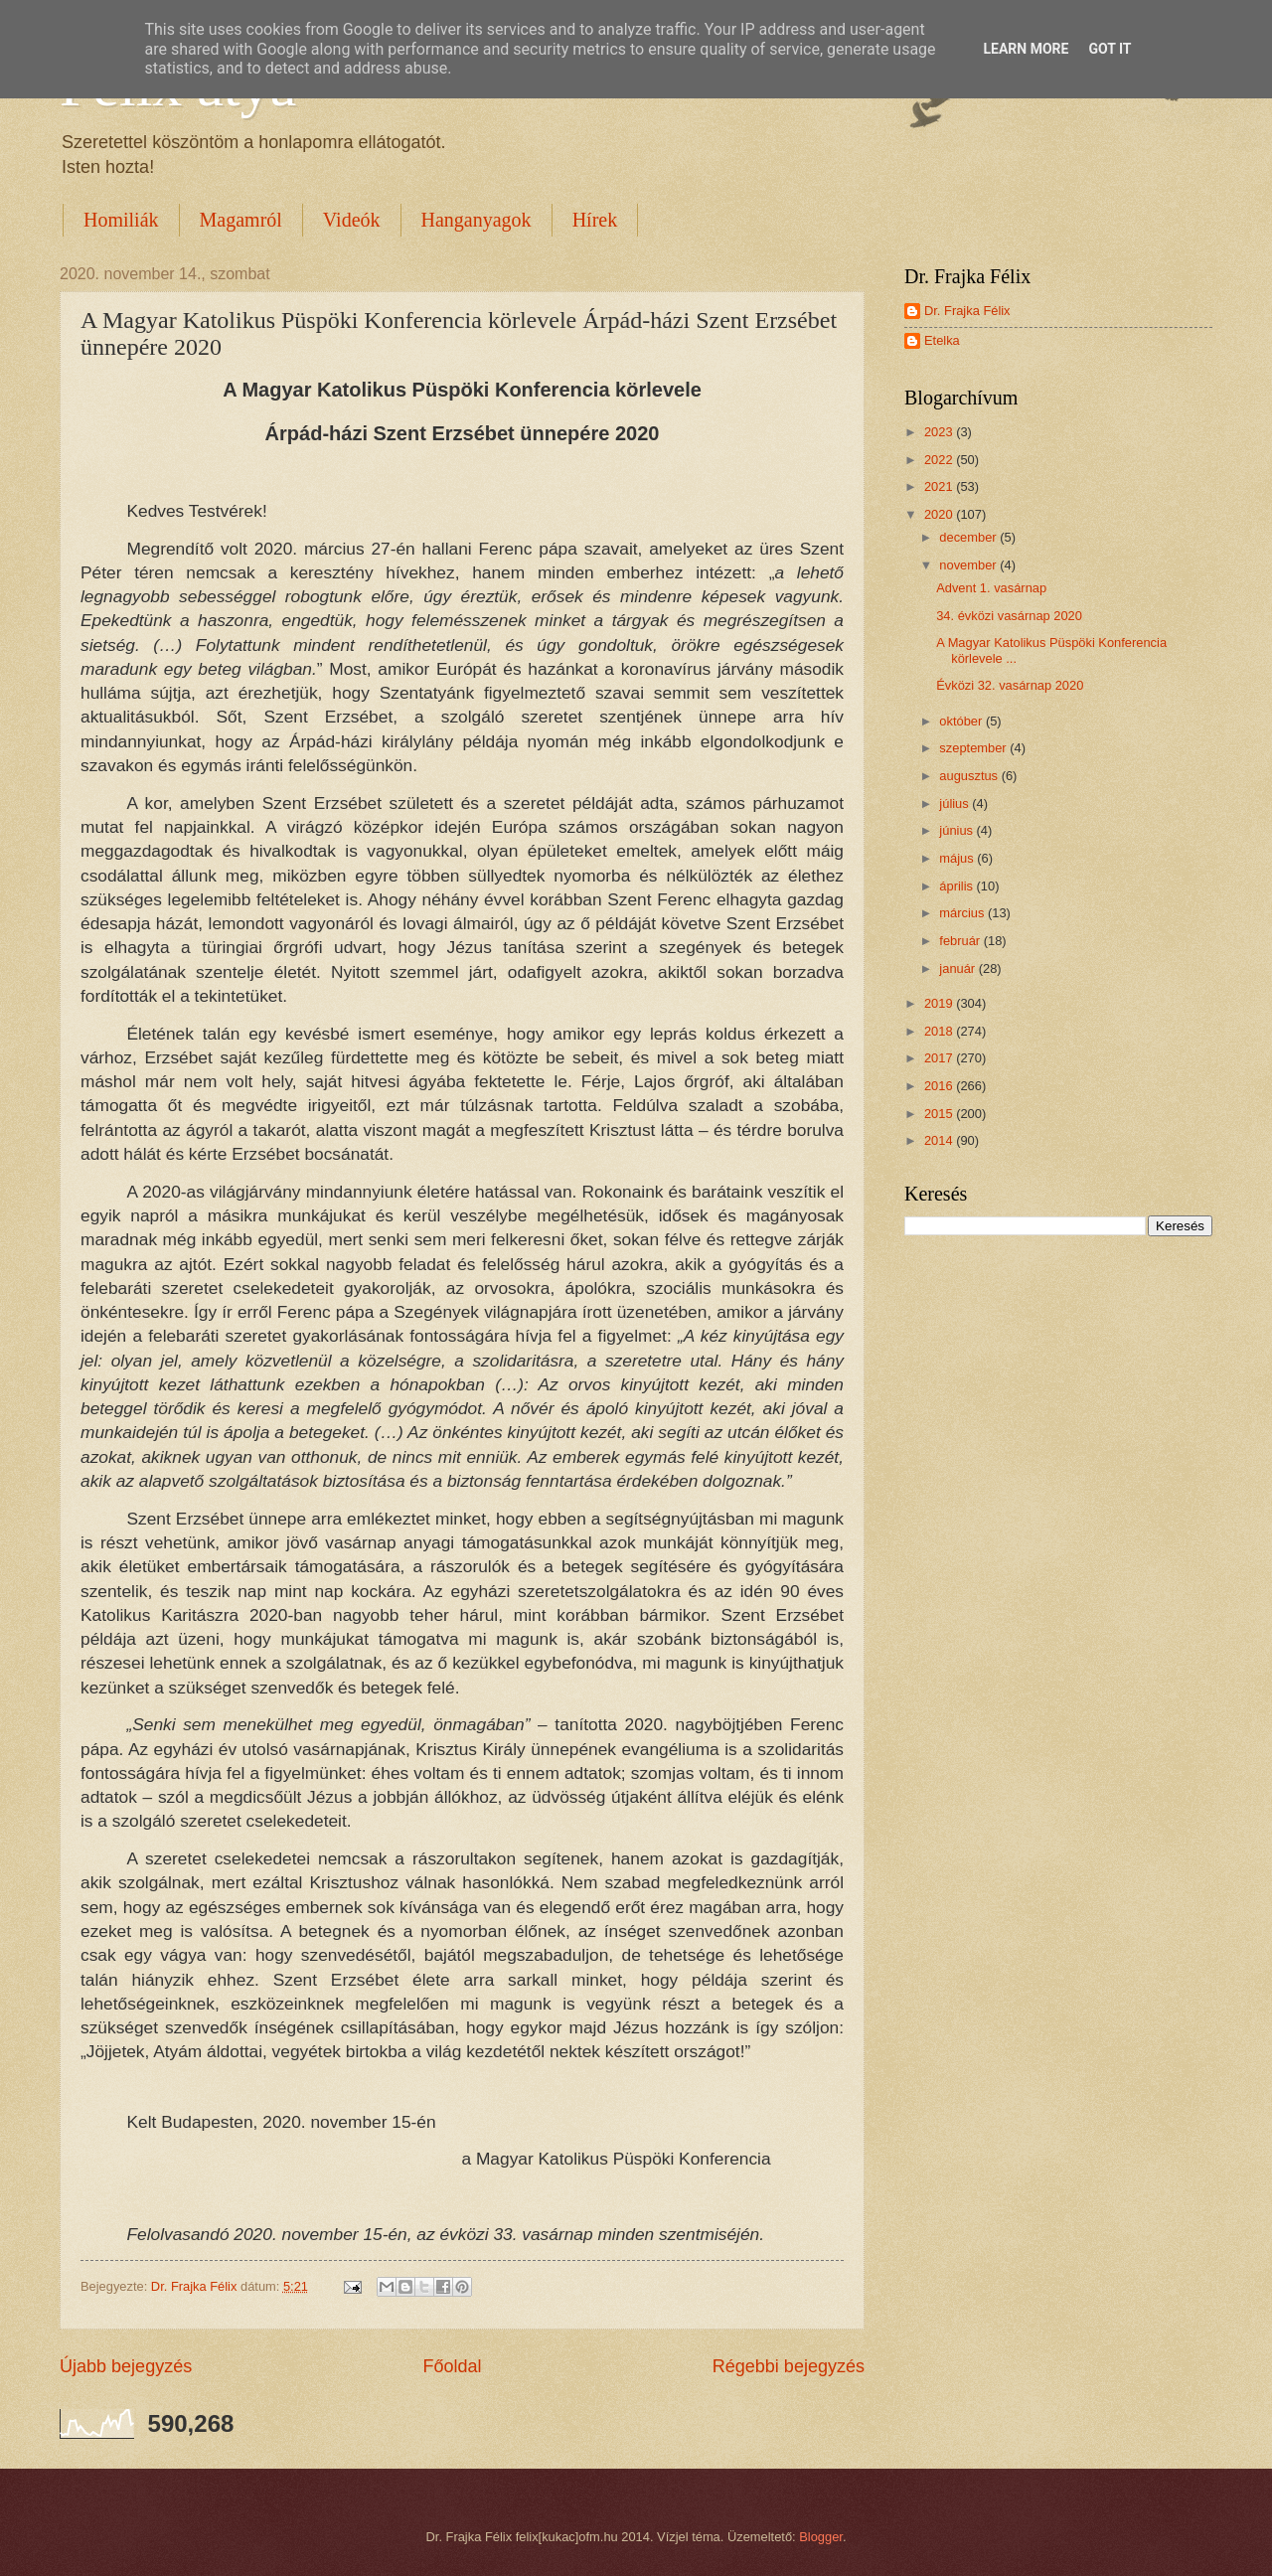 This screenshot has height=2576, width=1272. What do you see at coordinates (1009, 685) in the screenshot?
I see `Évközi 32. vasárnap 2020` at bounding box center [1009, 685].